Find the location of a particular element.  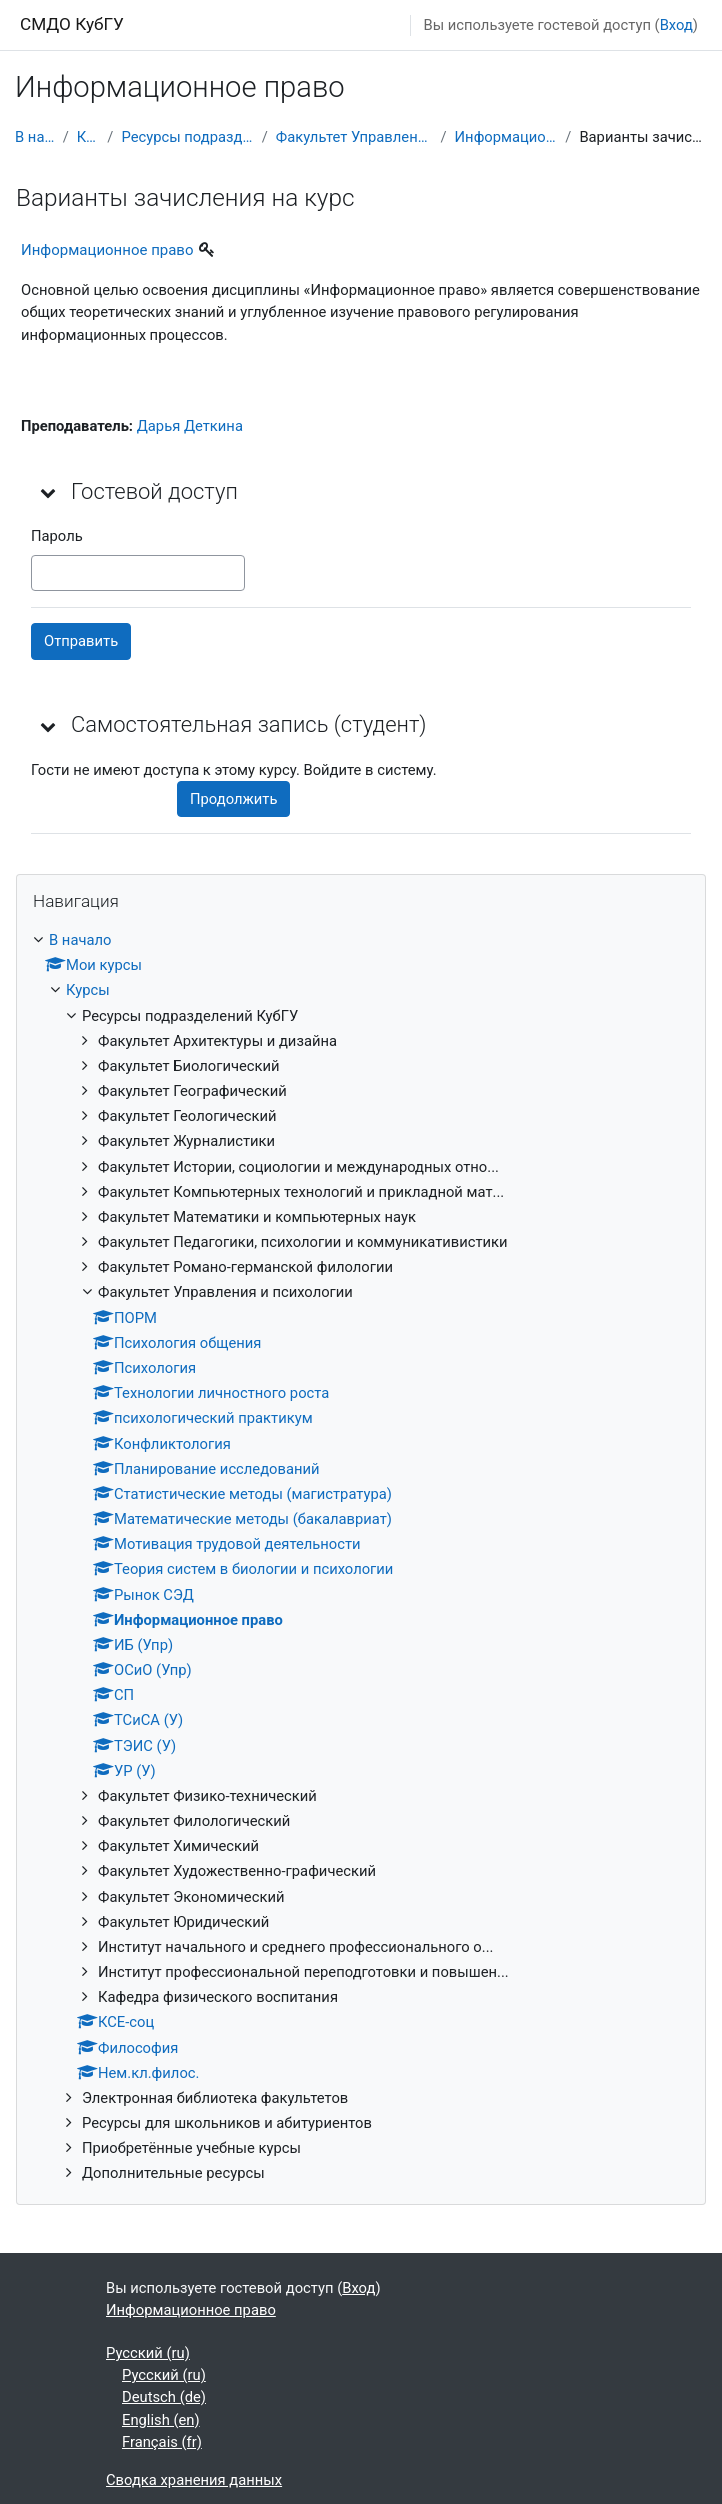

Дарья Деткина is located at coordinates (190, 426).